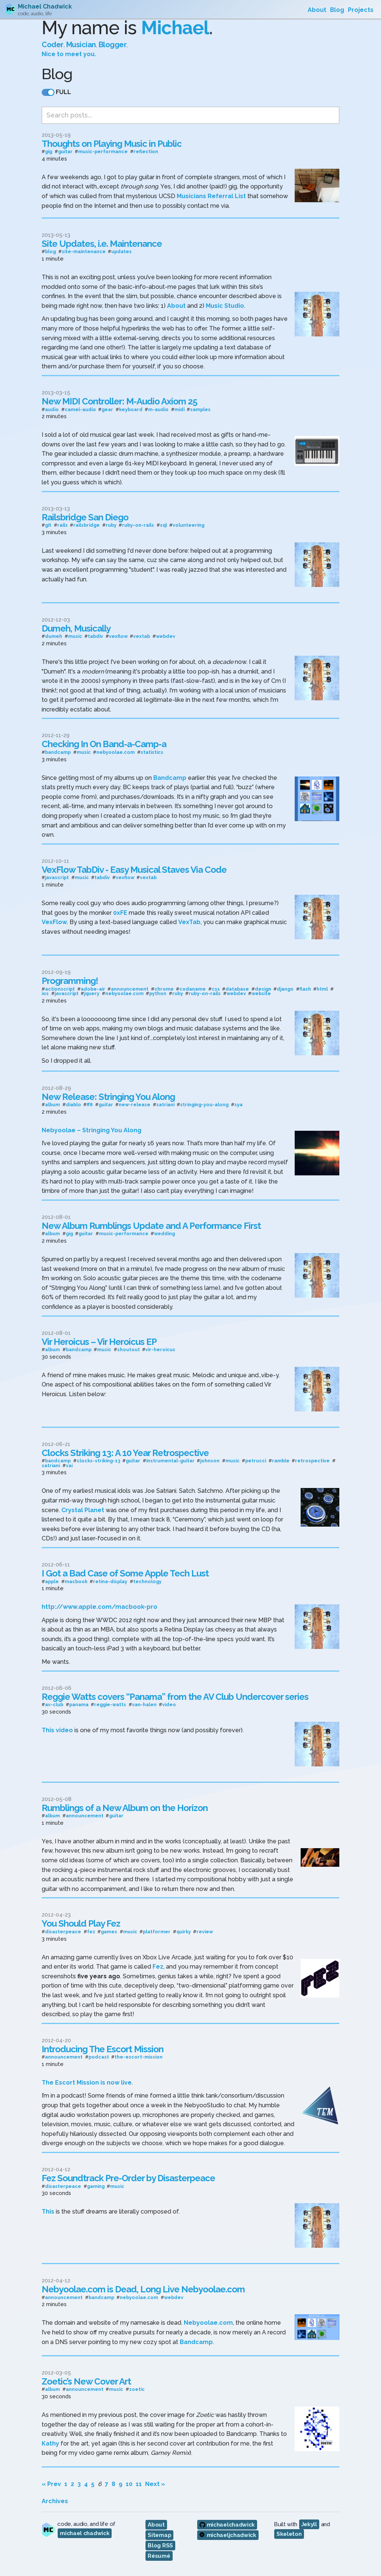  What do you see at coordinates (139, 2055) in the screenshot?
I see `the-escort-mission` at bounding box center [139, 2055].